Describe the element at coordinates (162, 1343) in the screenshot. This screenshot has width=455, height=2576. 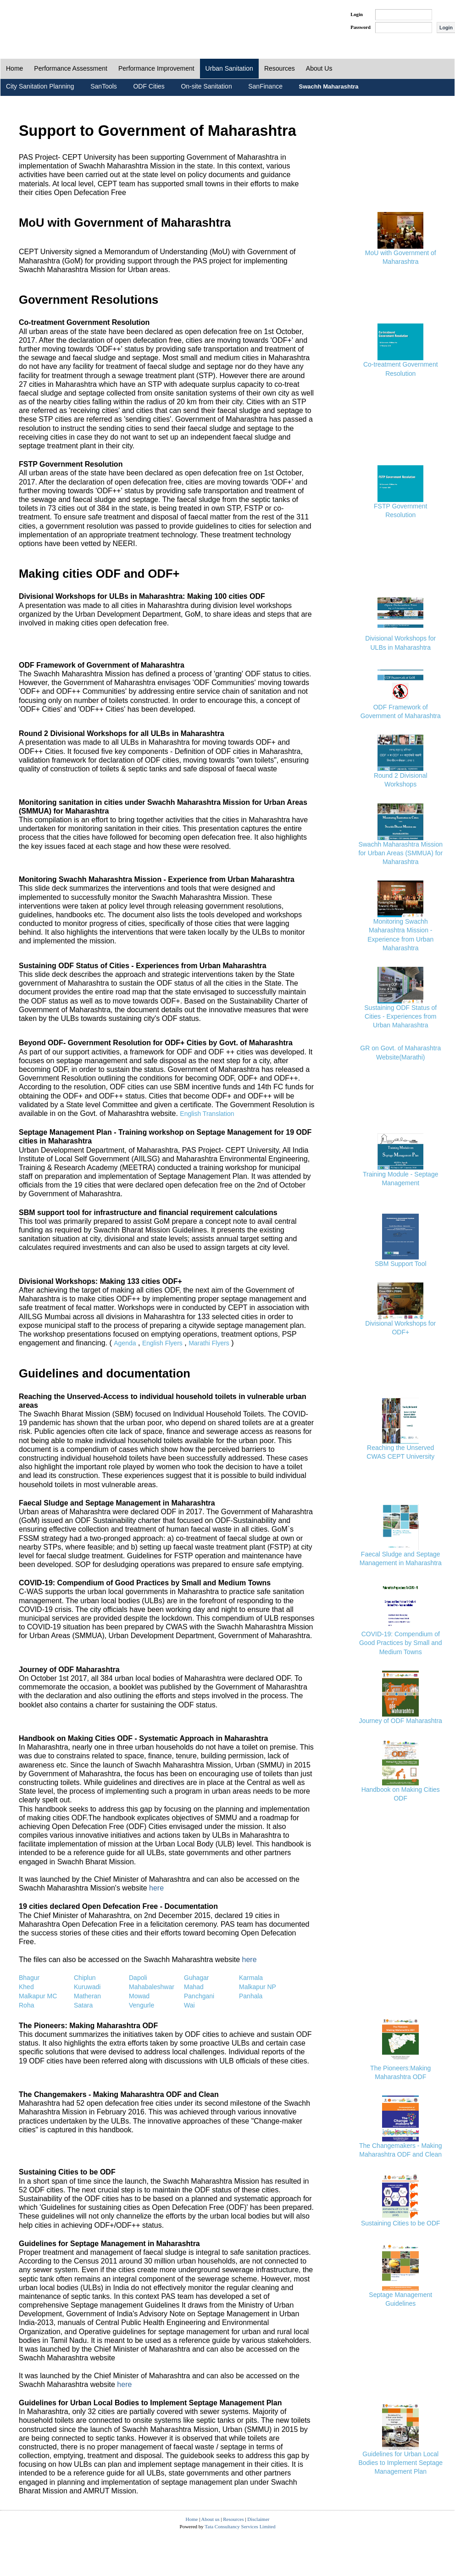
I see `English Flyers` at that location.